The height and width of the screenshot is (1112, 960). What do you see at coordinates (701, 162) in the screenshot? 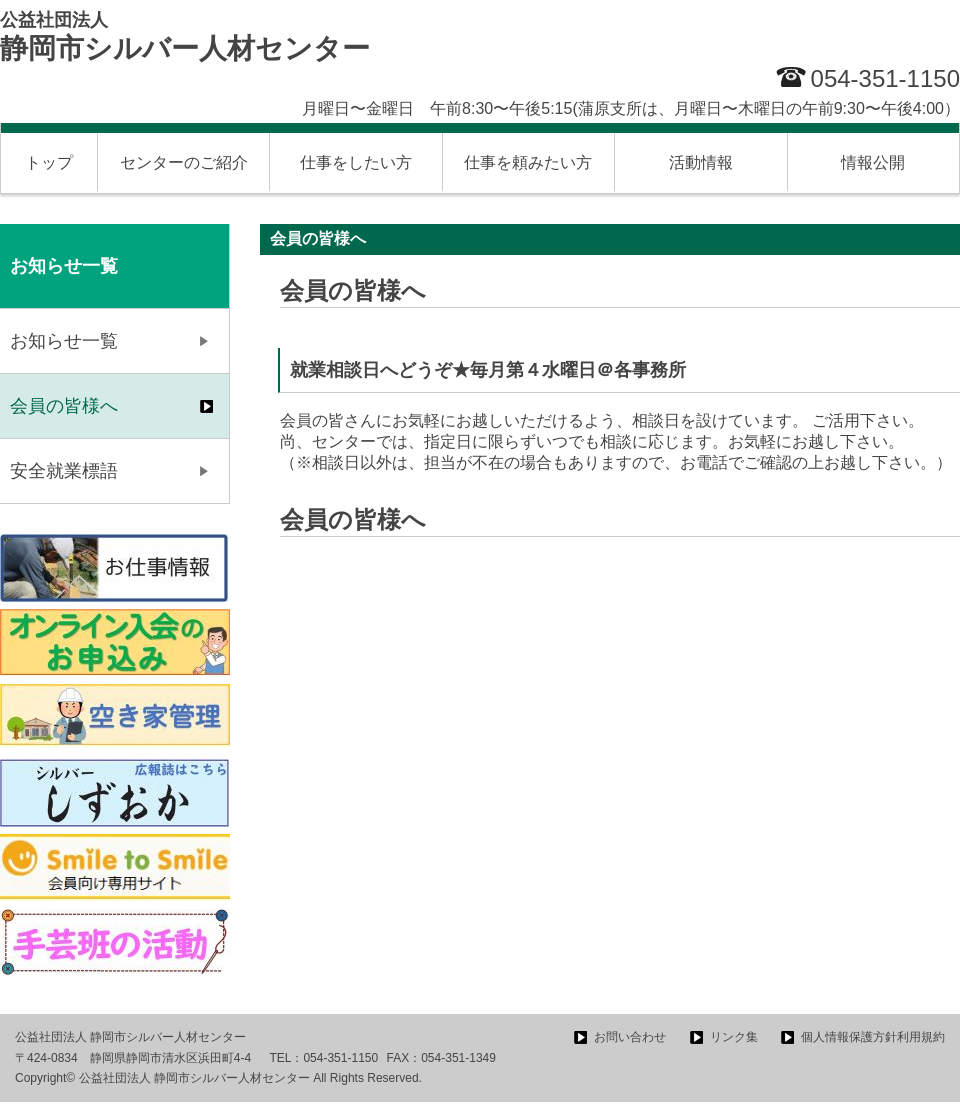
I see `活動情報` at bounding box center [701, 162].